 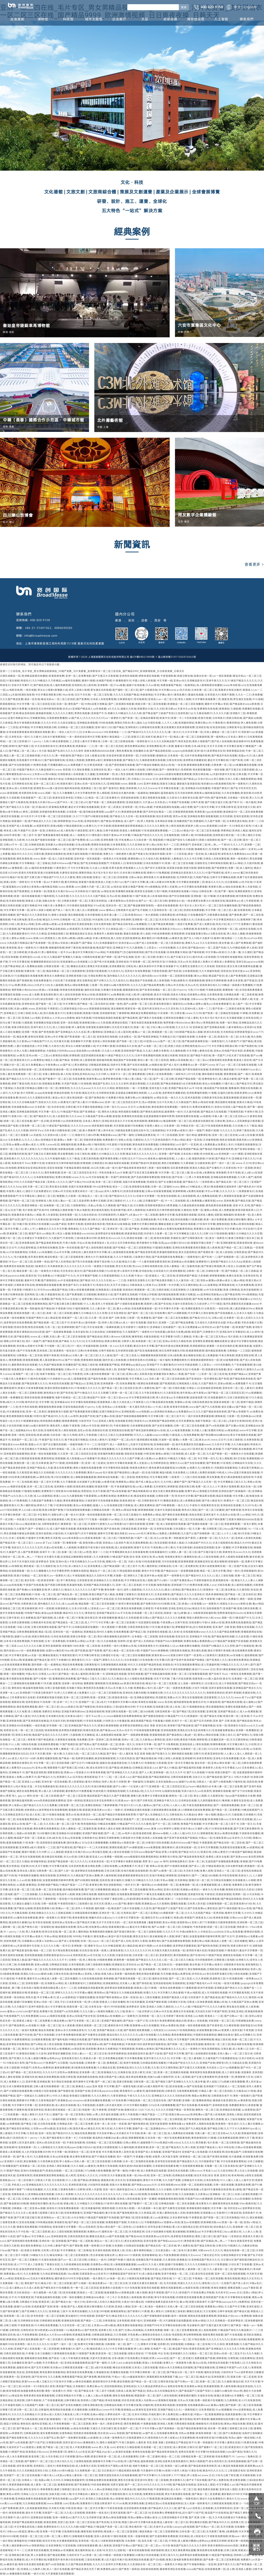 What do you see at coordinates (81, 1327) in the screenshot?
I see `国产六区` at bounding box center [81, 1327].